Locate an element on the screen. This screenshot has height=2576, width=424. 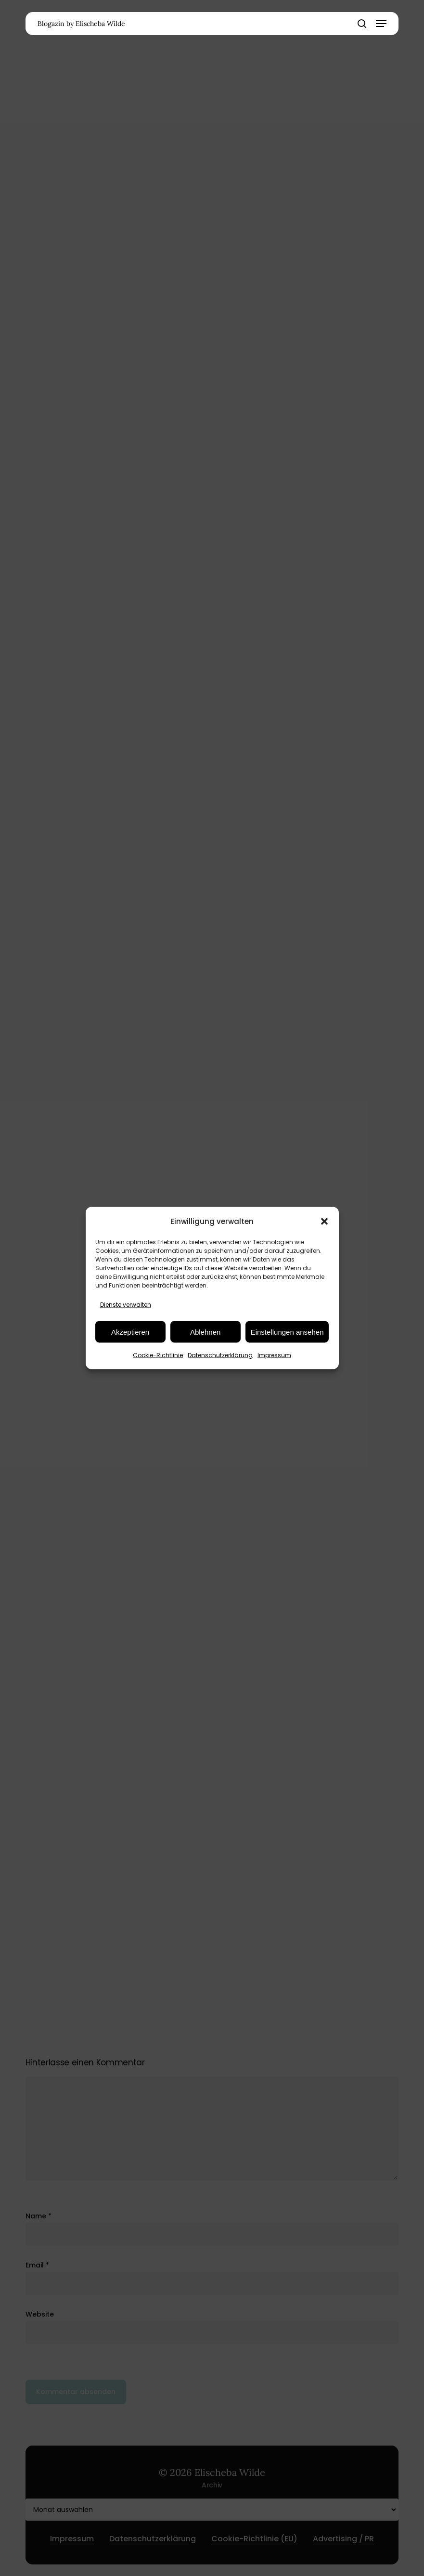
Datenschutzerklärung is located at coordinates (220, 1355).